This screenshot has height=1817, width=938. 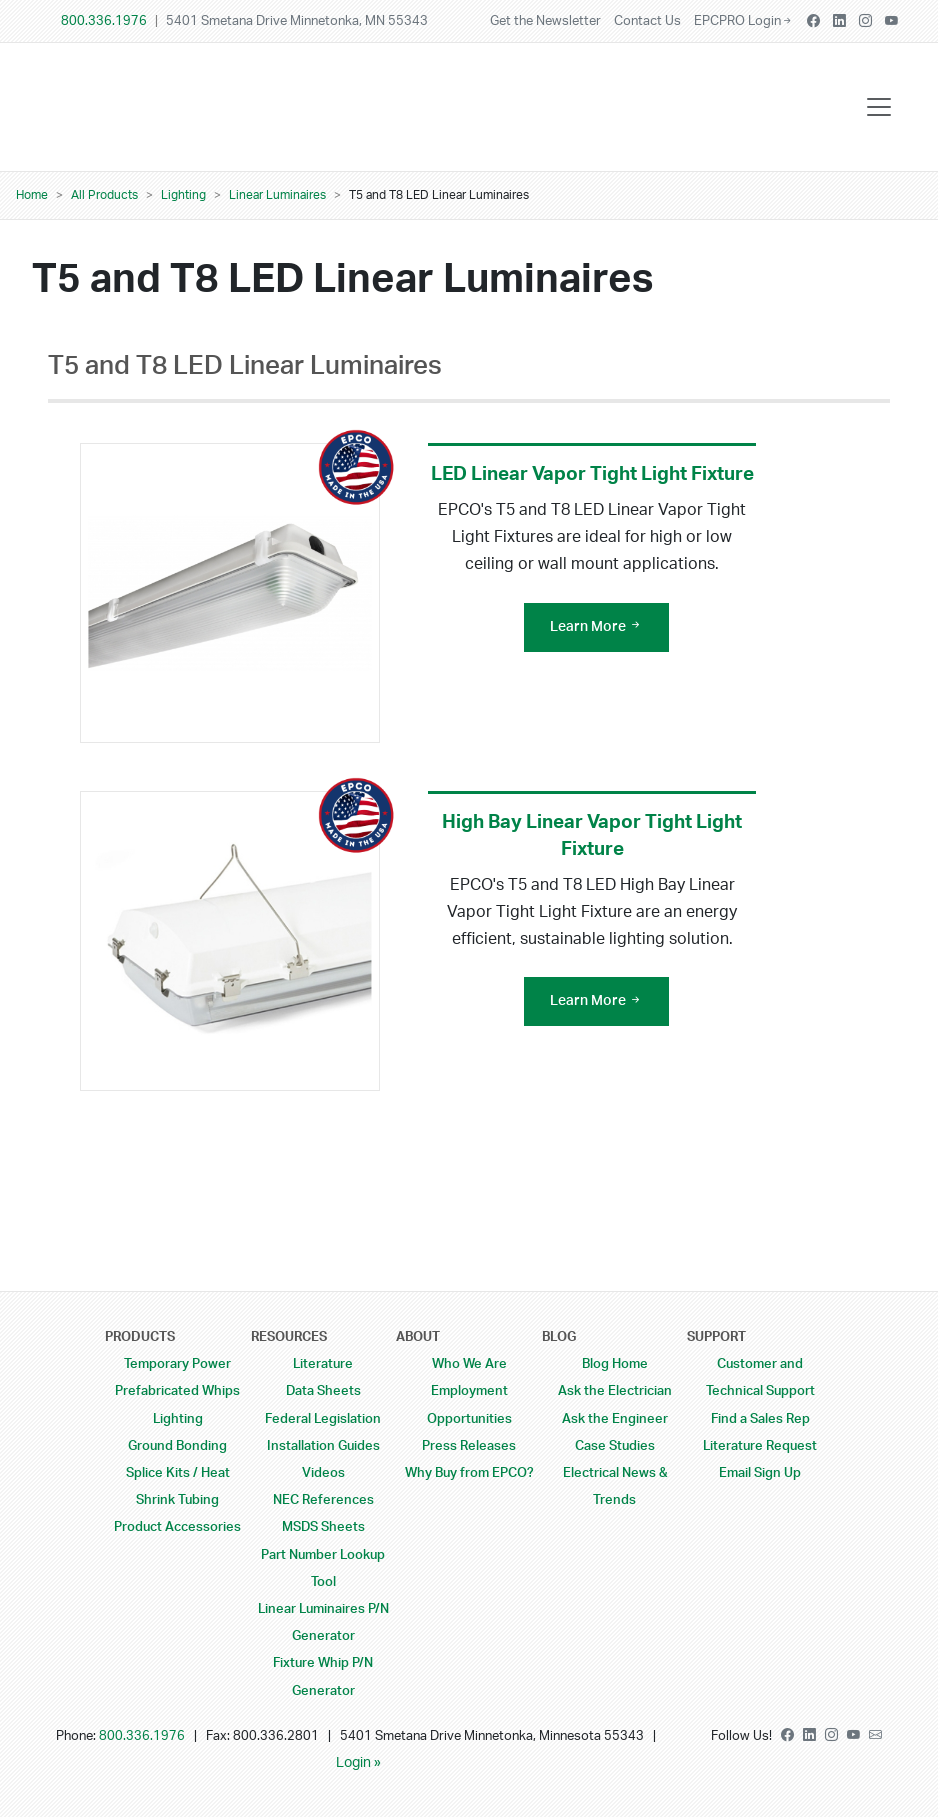 I want to click on Contact Us, so click(x=647, y=21).